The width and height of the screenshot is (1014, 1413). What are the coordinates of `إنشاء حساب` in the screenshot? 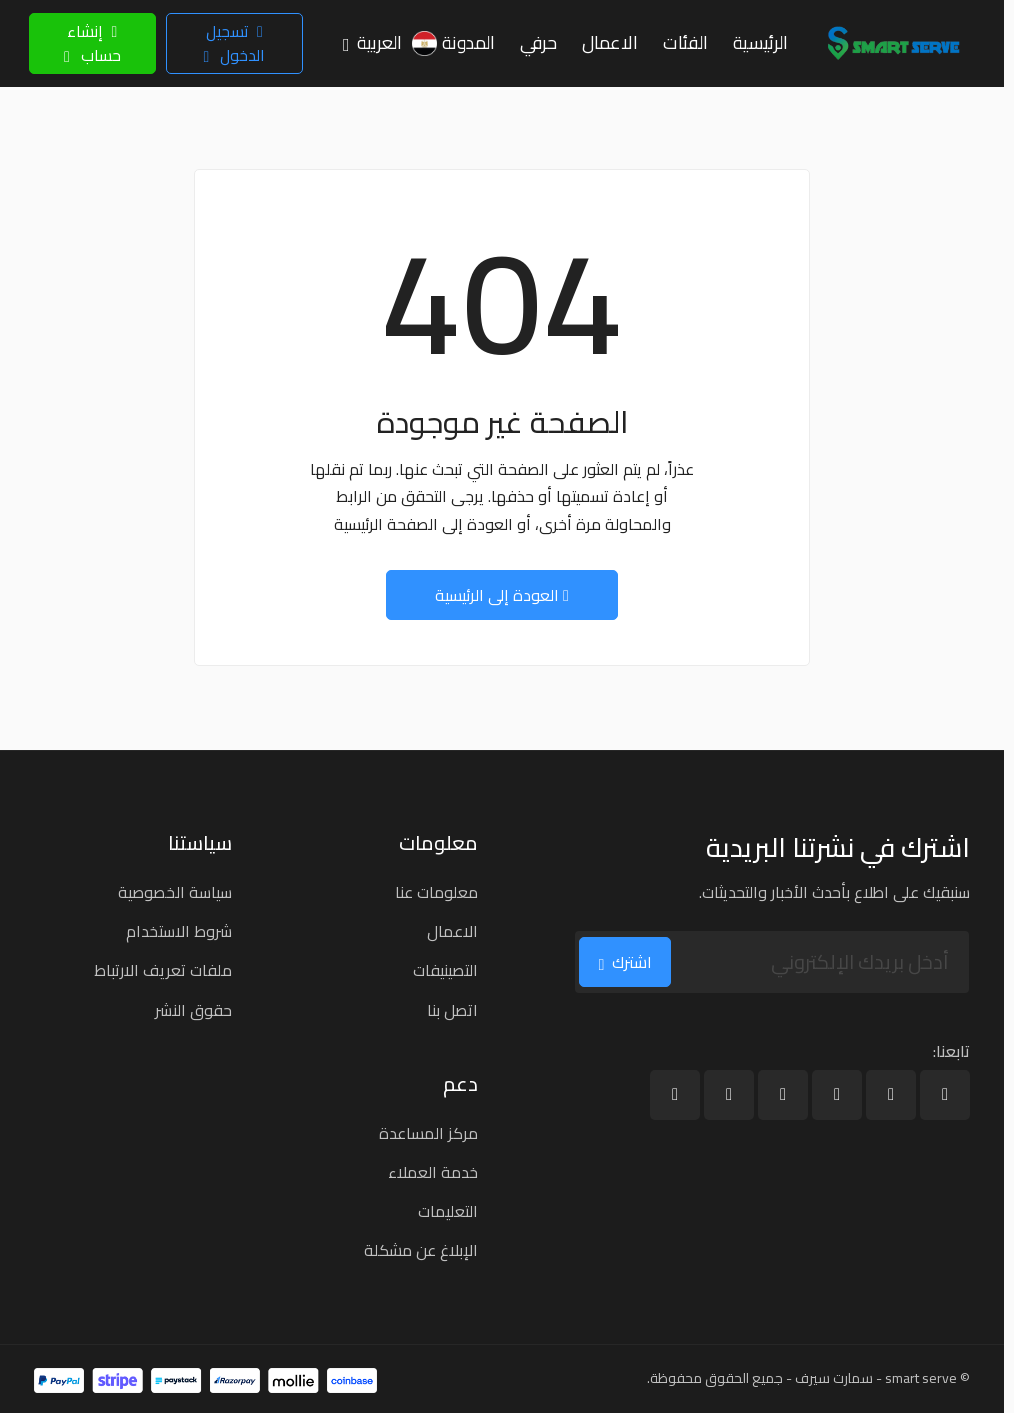 It's located at (92, 43).